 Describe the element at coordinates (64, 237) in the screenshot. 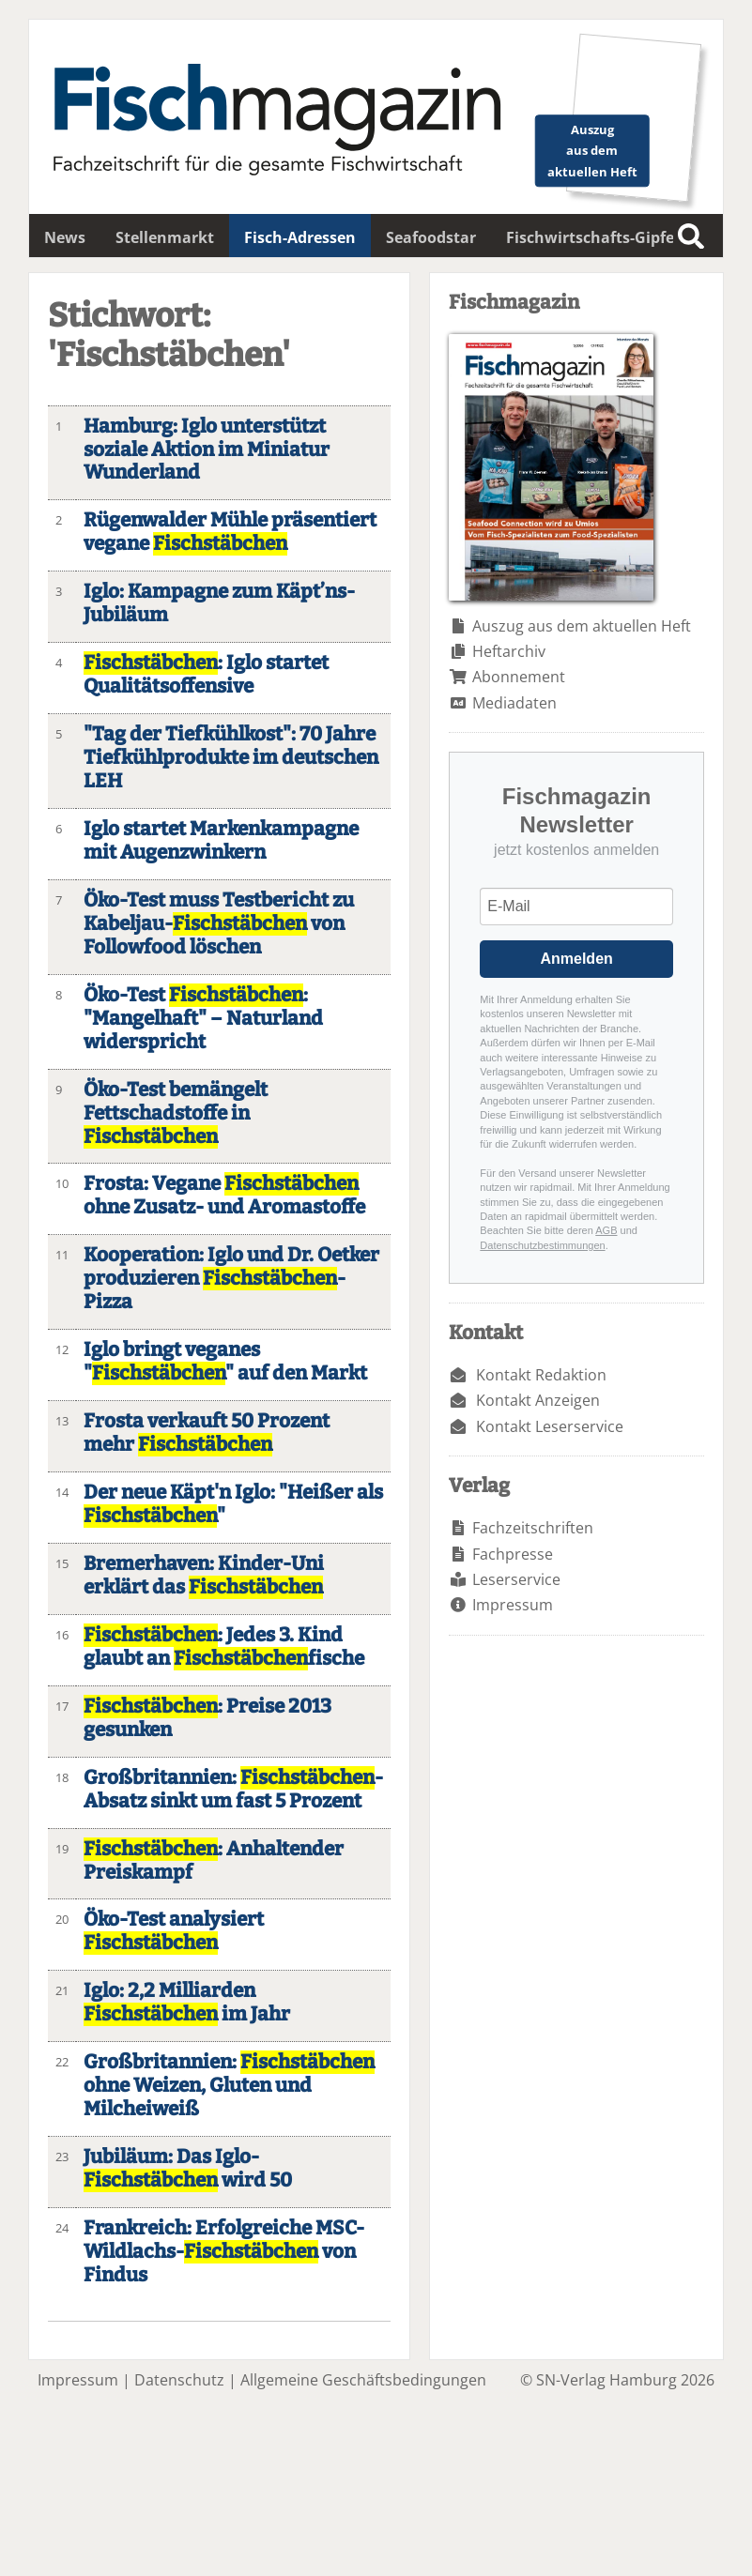

I see `News` at that location.